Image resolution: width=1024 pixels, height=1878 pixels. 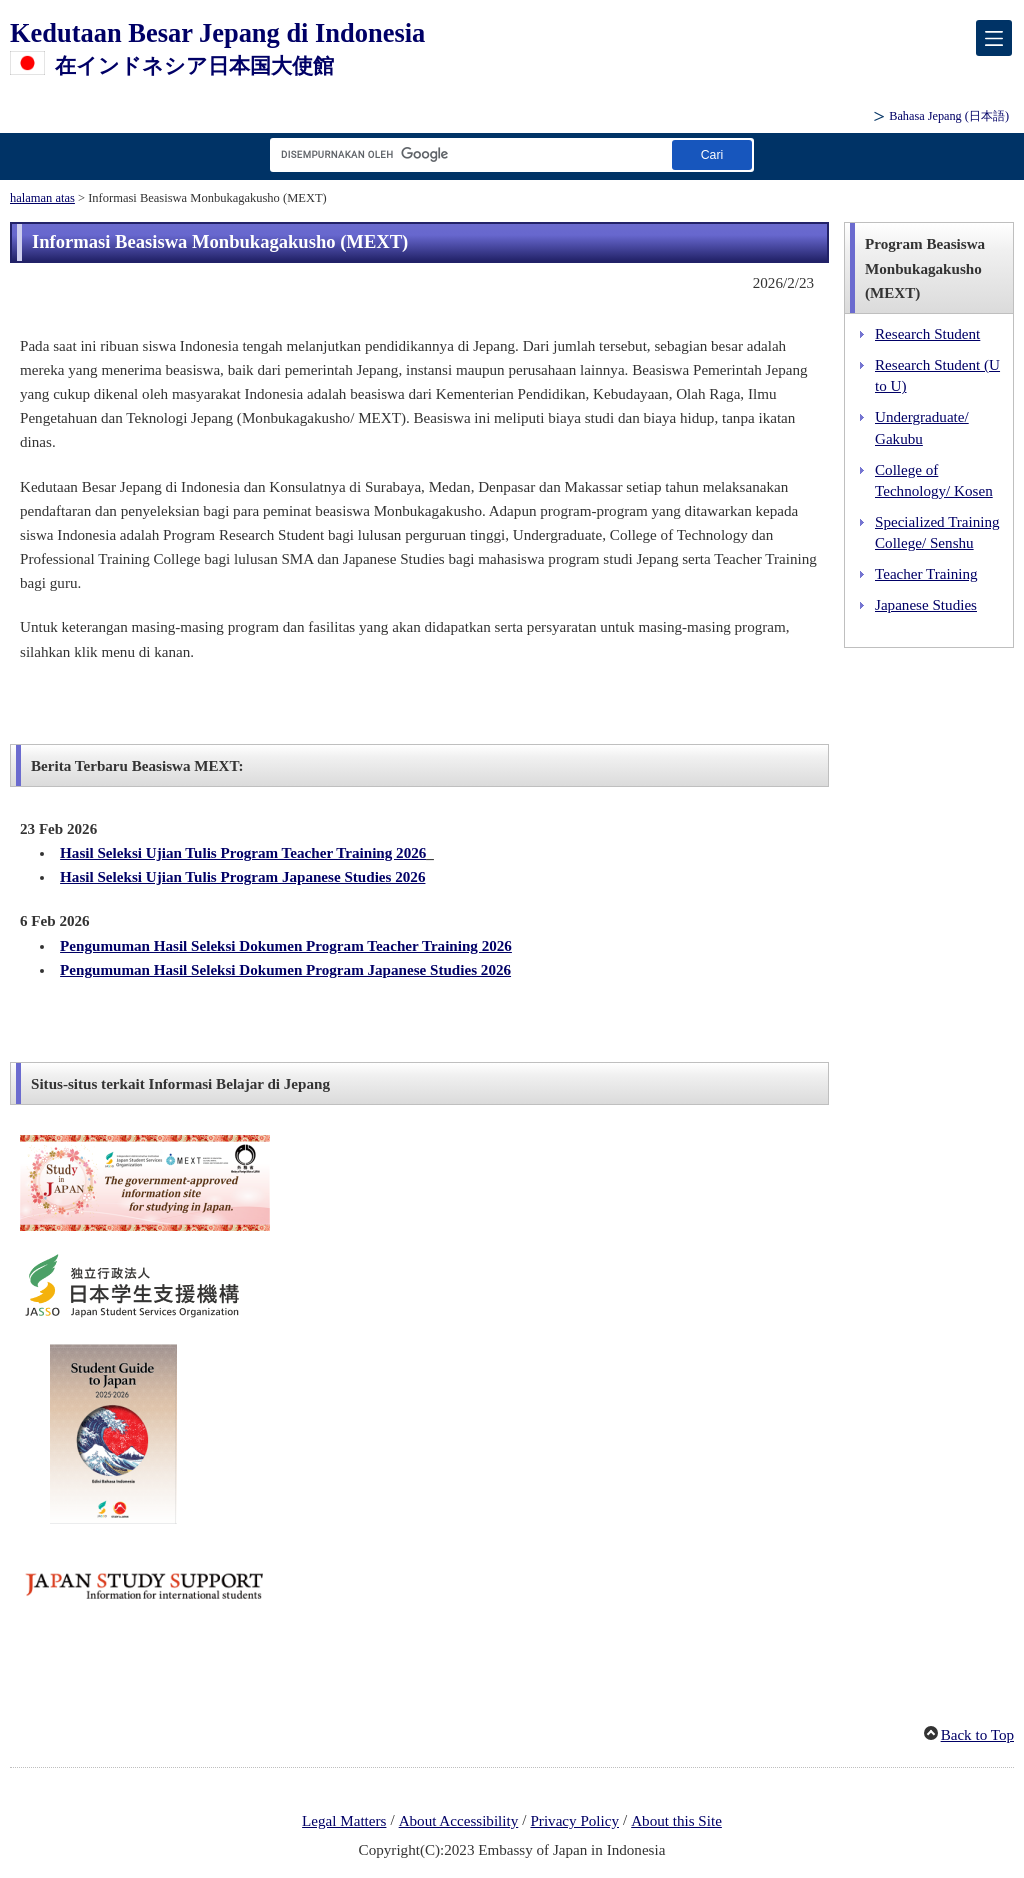 I want to click on About this Site, so click(x=676, y=1821).